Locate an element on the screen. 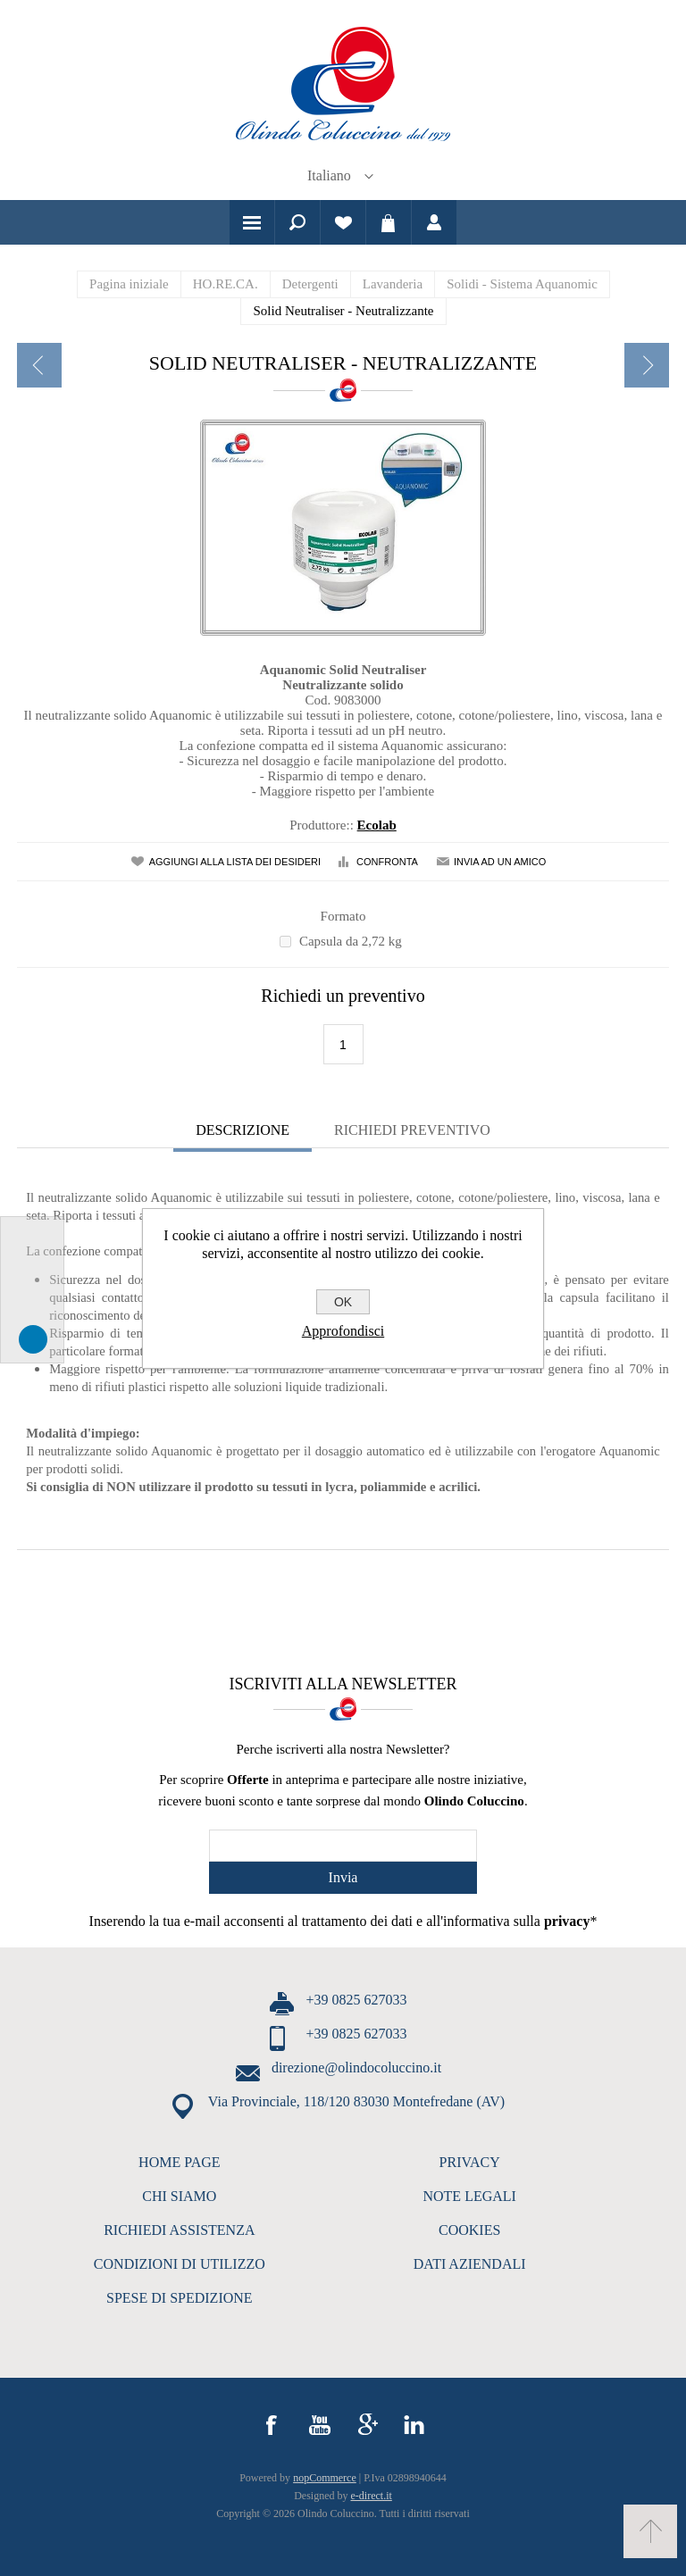 This screenshot has width=686, height=2576. CHI SIAMO is located at coordinates (179, 2196).